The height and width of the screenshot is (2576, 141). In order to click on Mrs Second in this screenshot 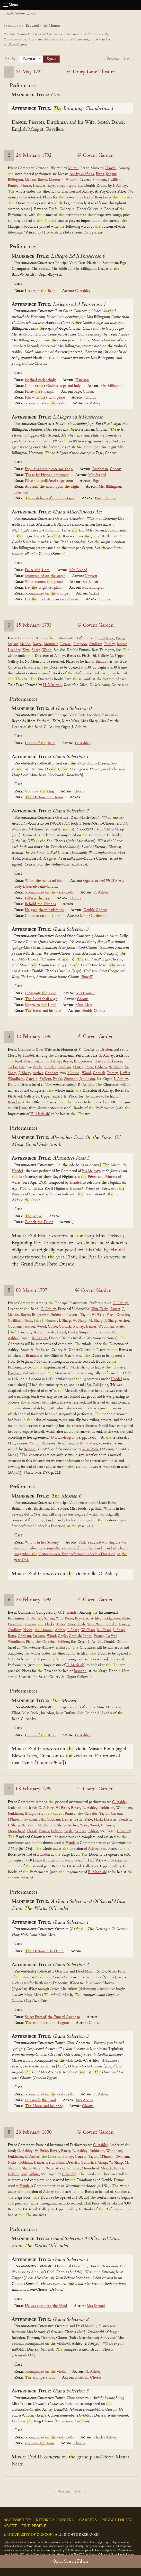, I will do `click(97, 475)`.